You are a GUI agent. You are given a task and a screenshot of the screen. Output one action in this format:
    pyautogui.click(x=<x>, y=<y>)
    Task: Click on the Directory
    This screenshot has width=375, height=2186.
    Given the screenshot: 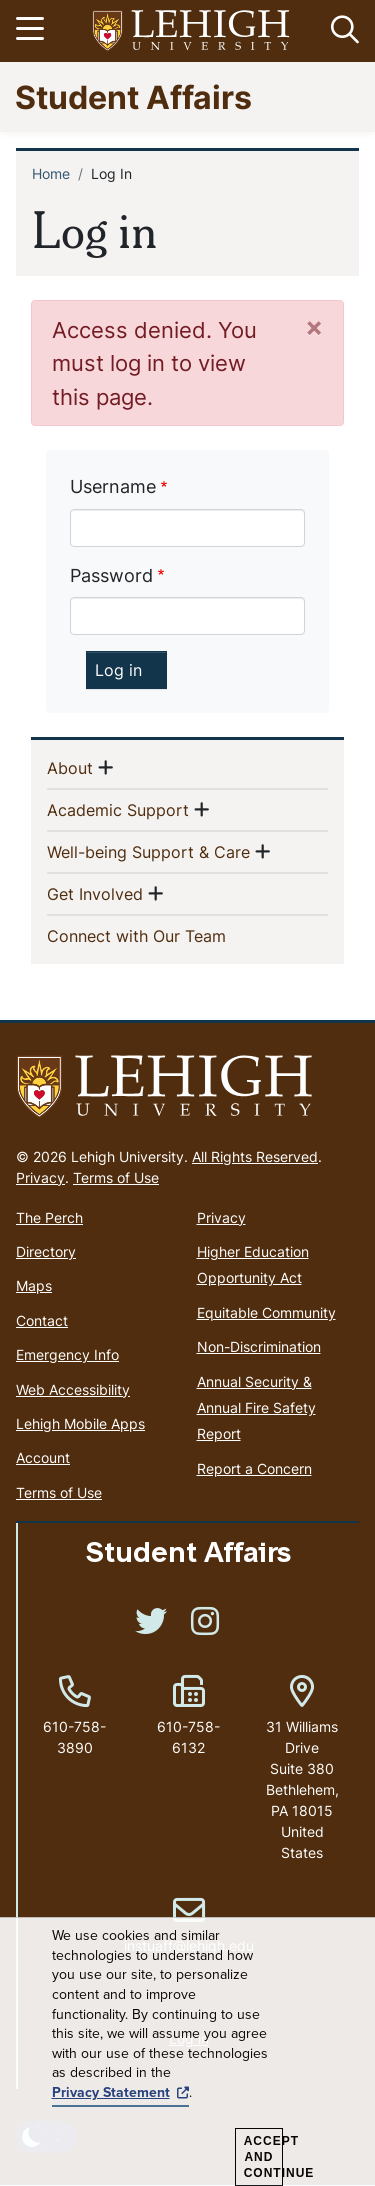 What is the action you would take?
    pyautogui.click(x=46, y=1251)
    